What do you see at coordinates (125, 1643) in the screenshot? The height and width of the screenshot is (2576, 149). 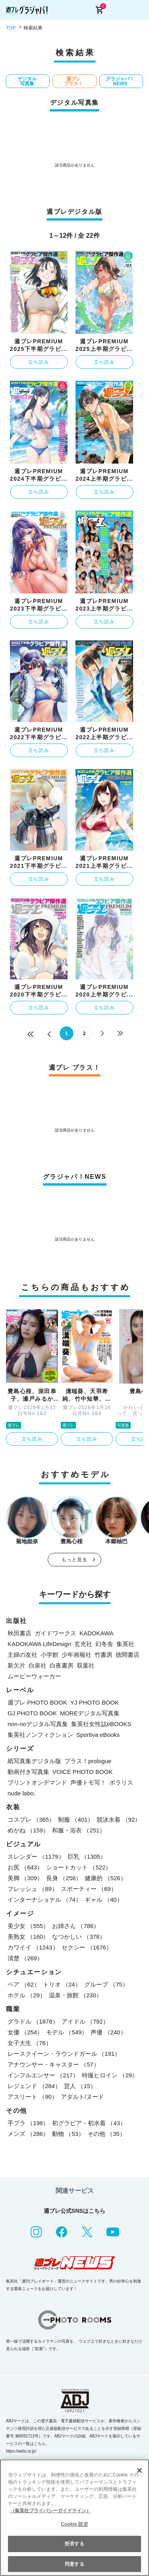 I see `集英社` at bounding box center [125, 1643].